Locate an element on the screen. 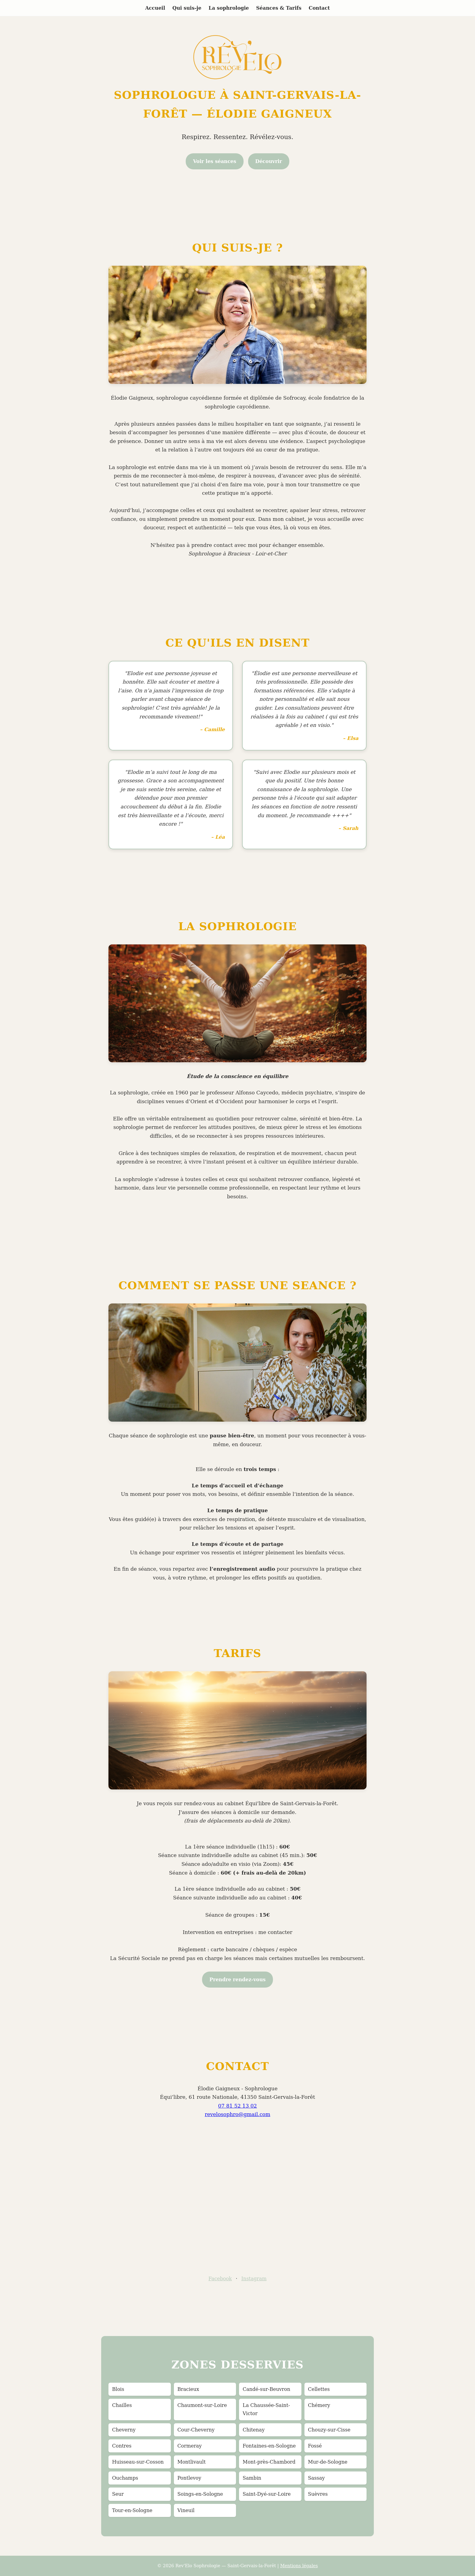  La Chaussée-Saint-Victor is located at coordinates (266, 2409).